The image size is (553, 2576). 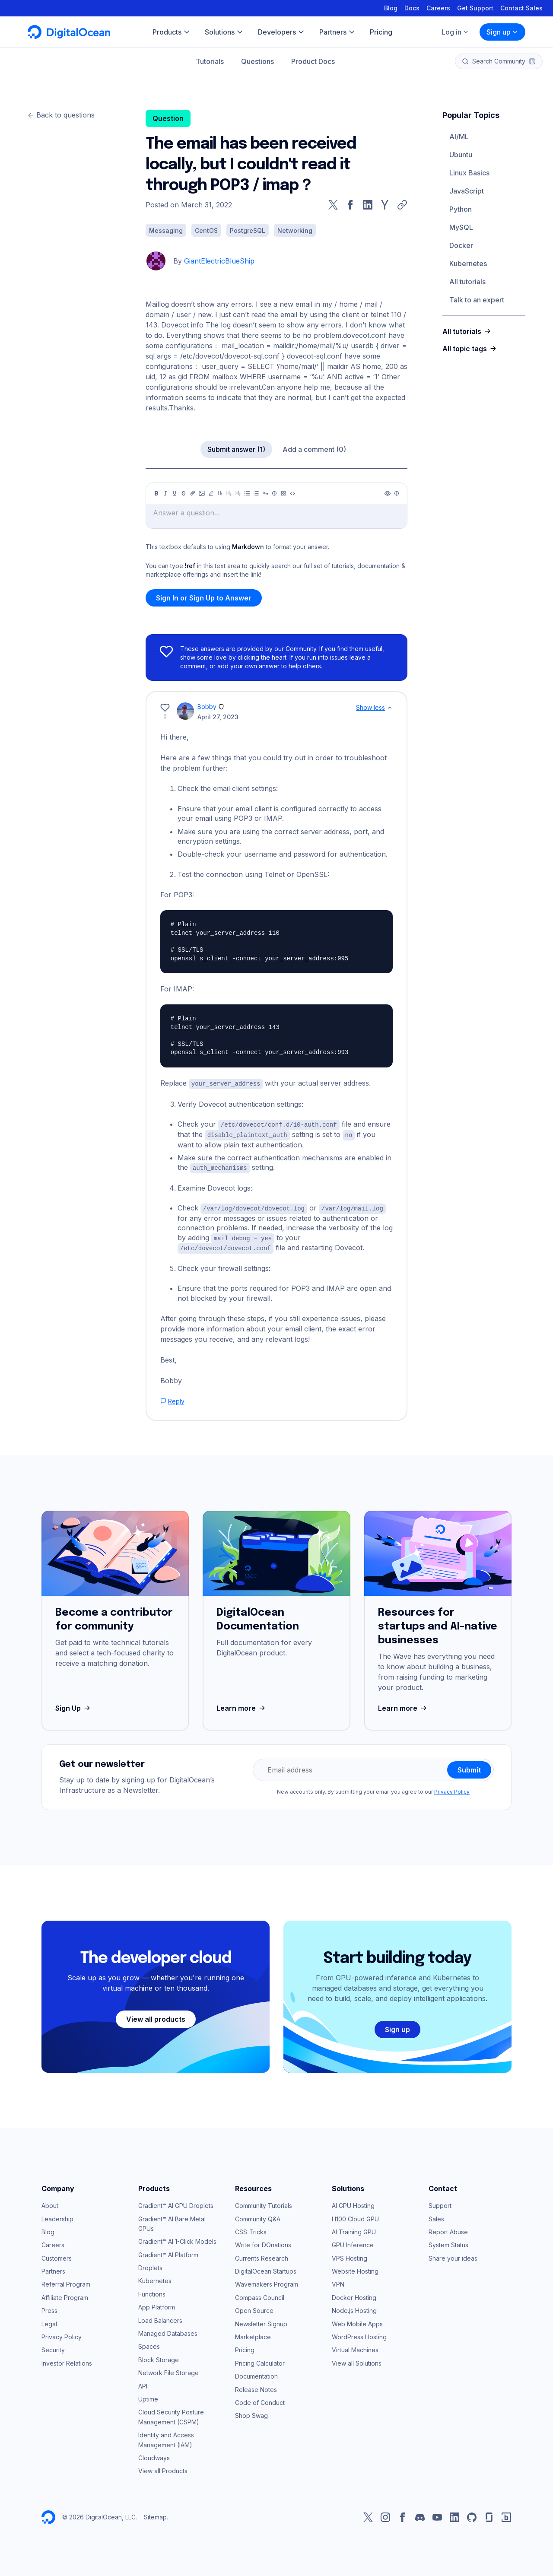 I want to click on Sign In or Sign Up to Answer, so click(x=203, y=598).